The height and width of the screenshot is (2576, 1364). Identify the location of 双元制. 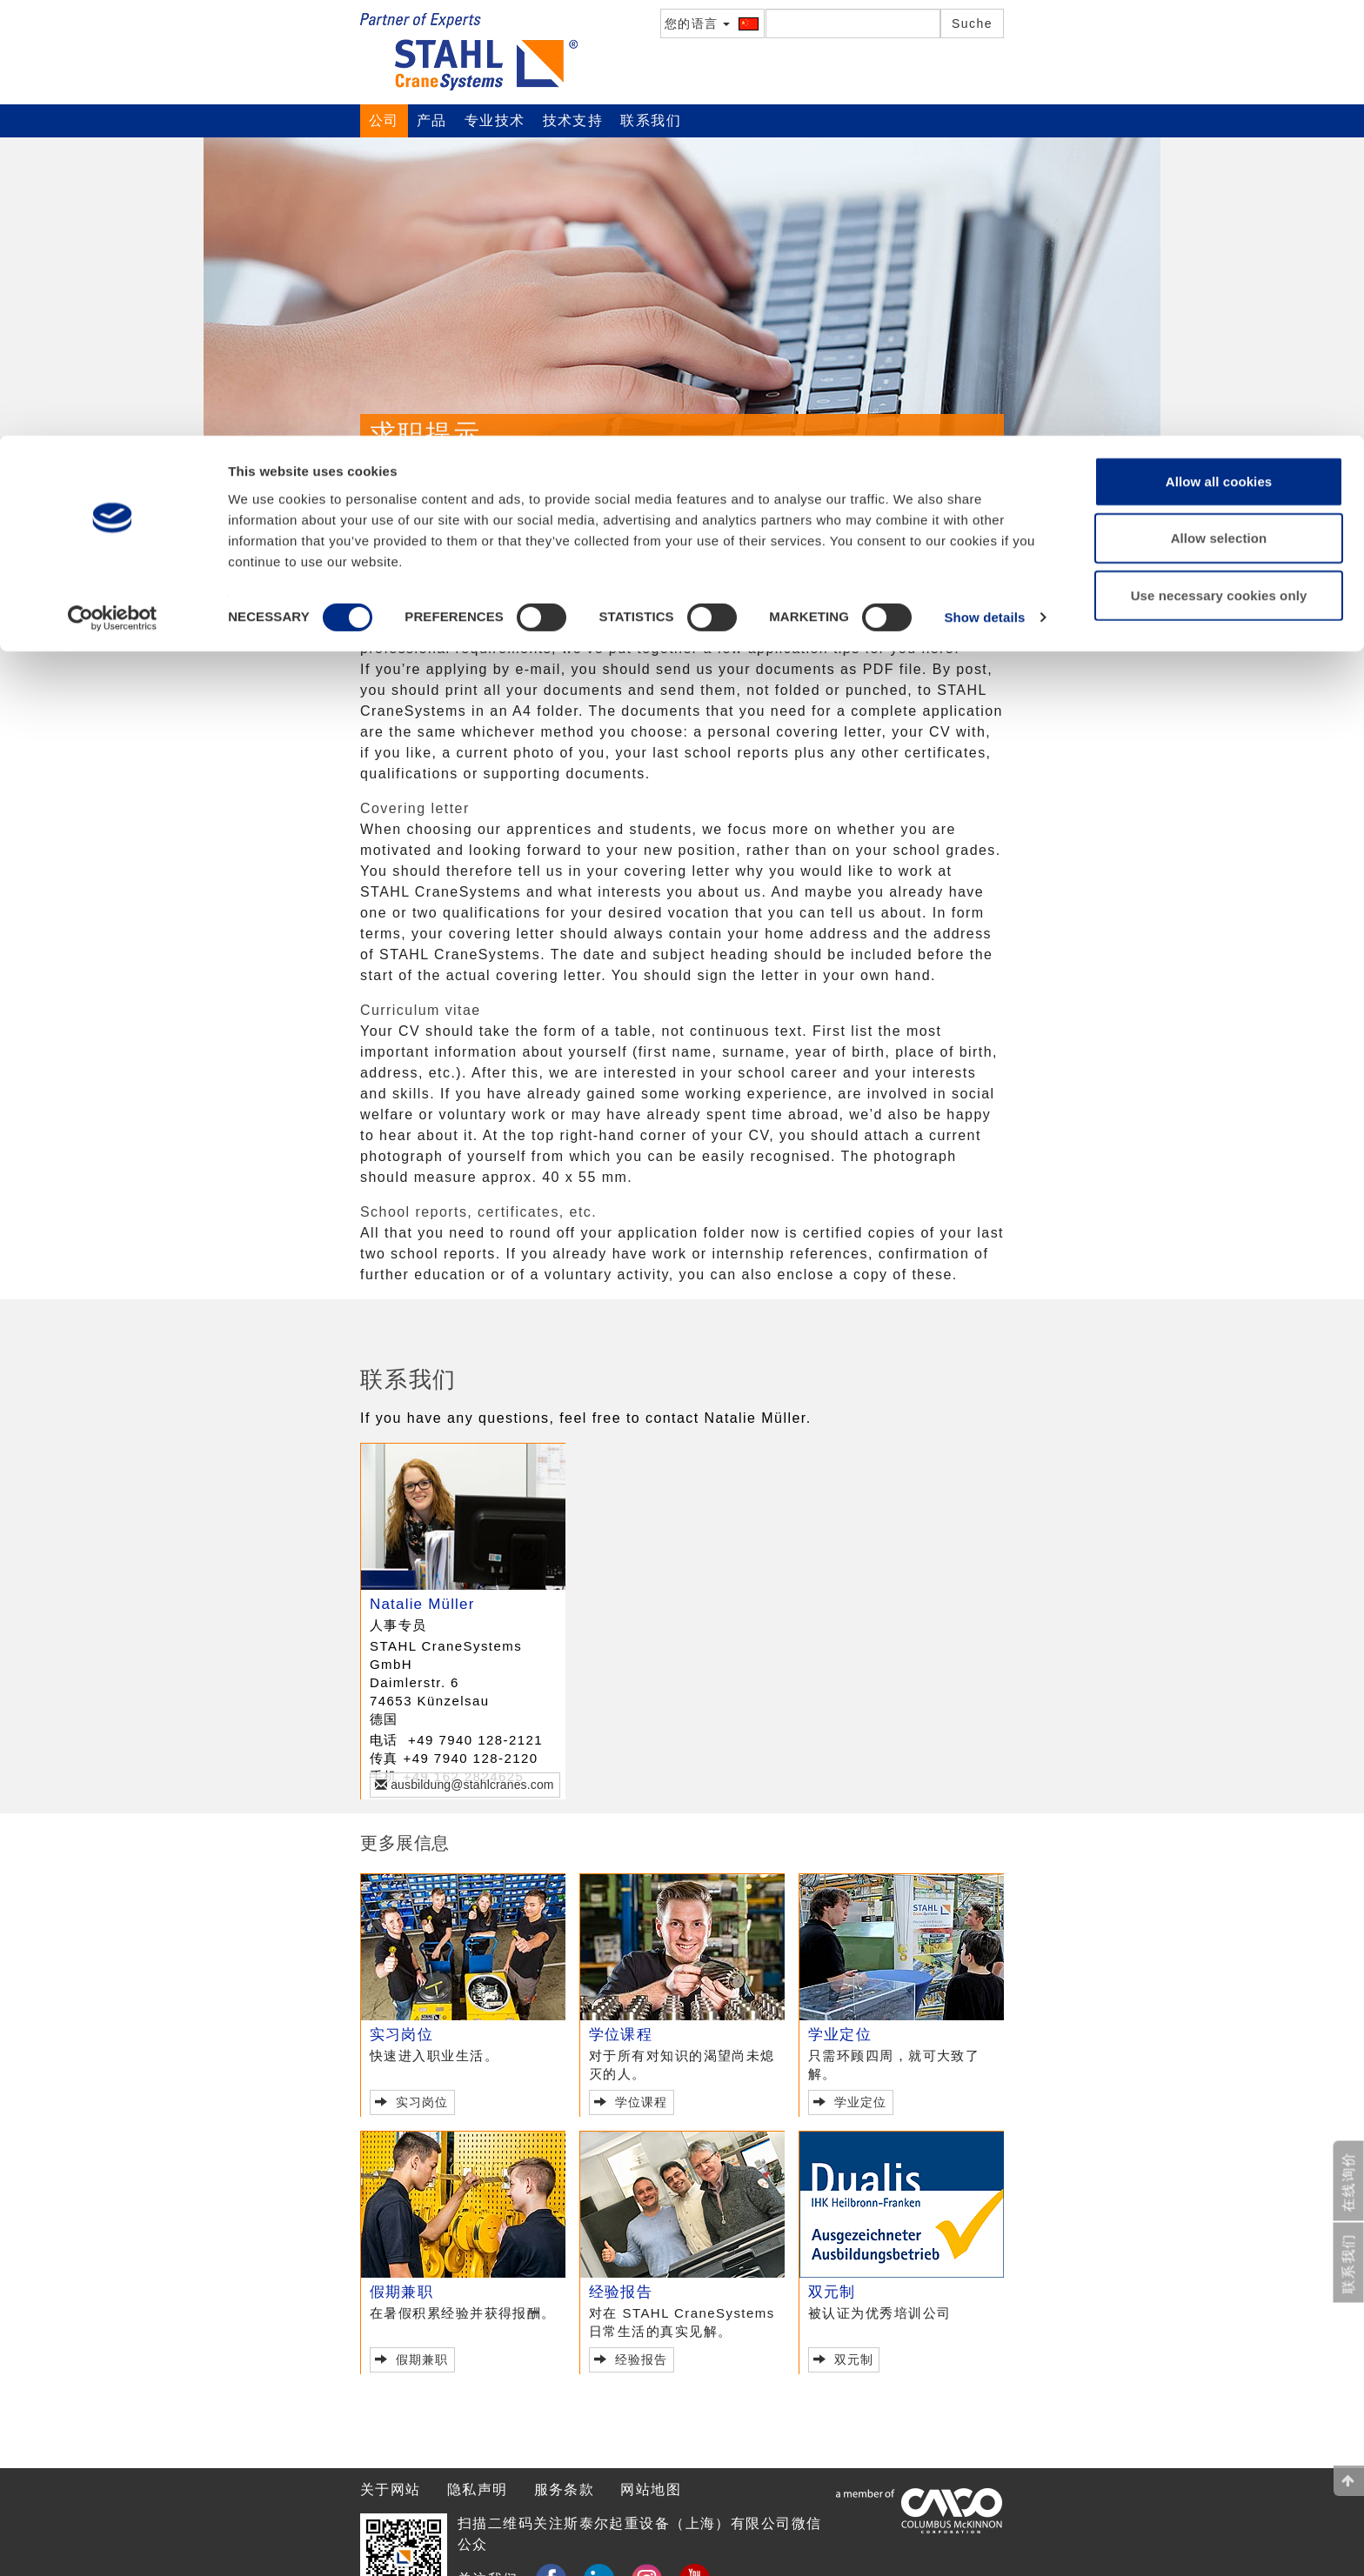
(832, 2292).